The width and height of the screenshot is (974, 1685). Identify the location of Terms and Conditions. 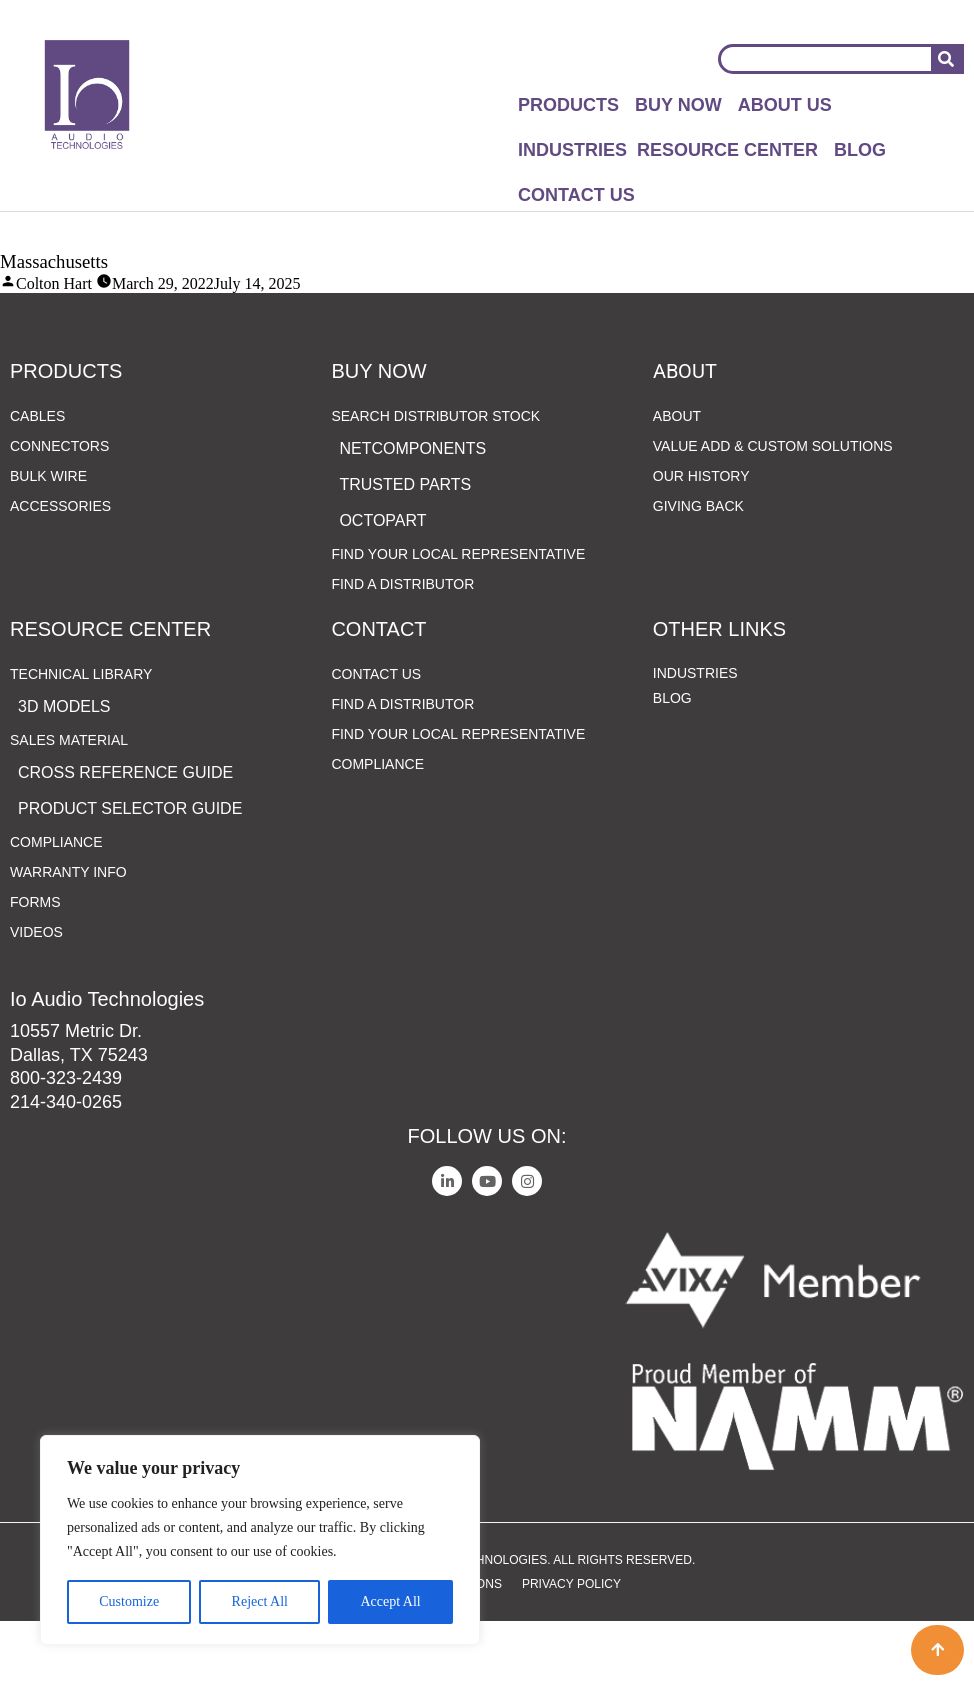
(427, 1647).